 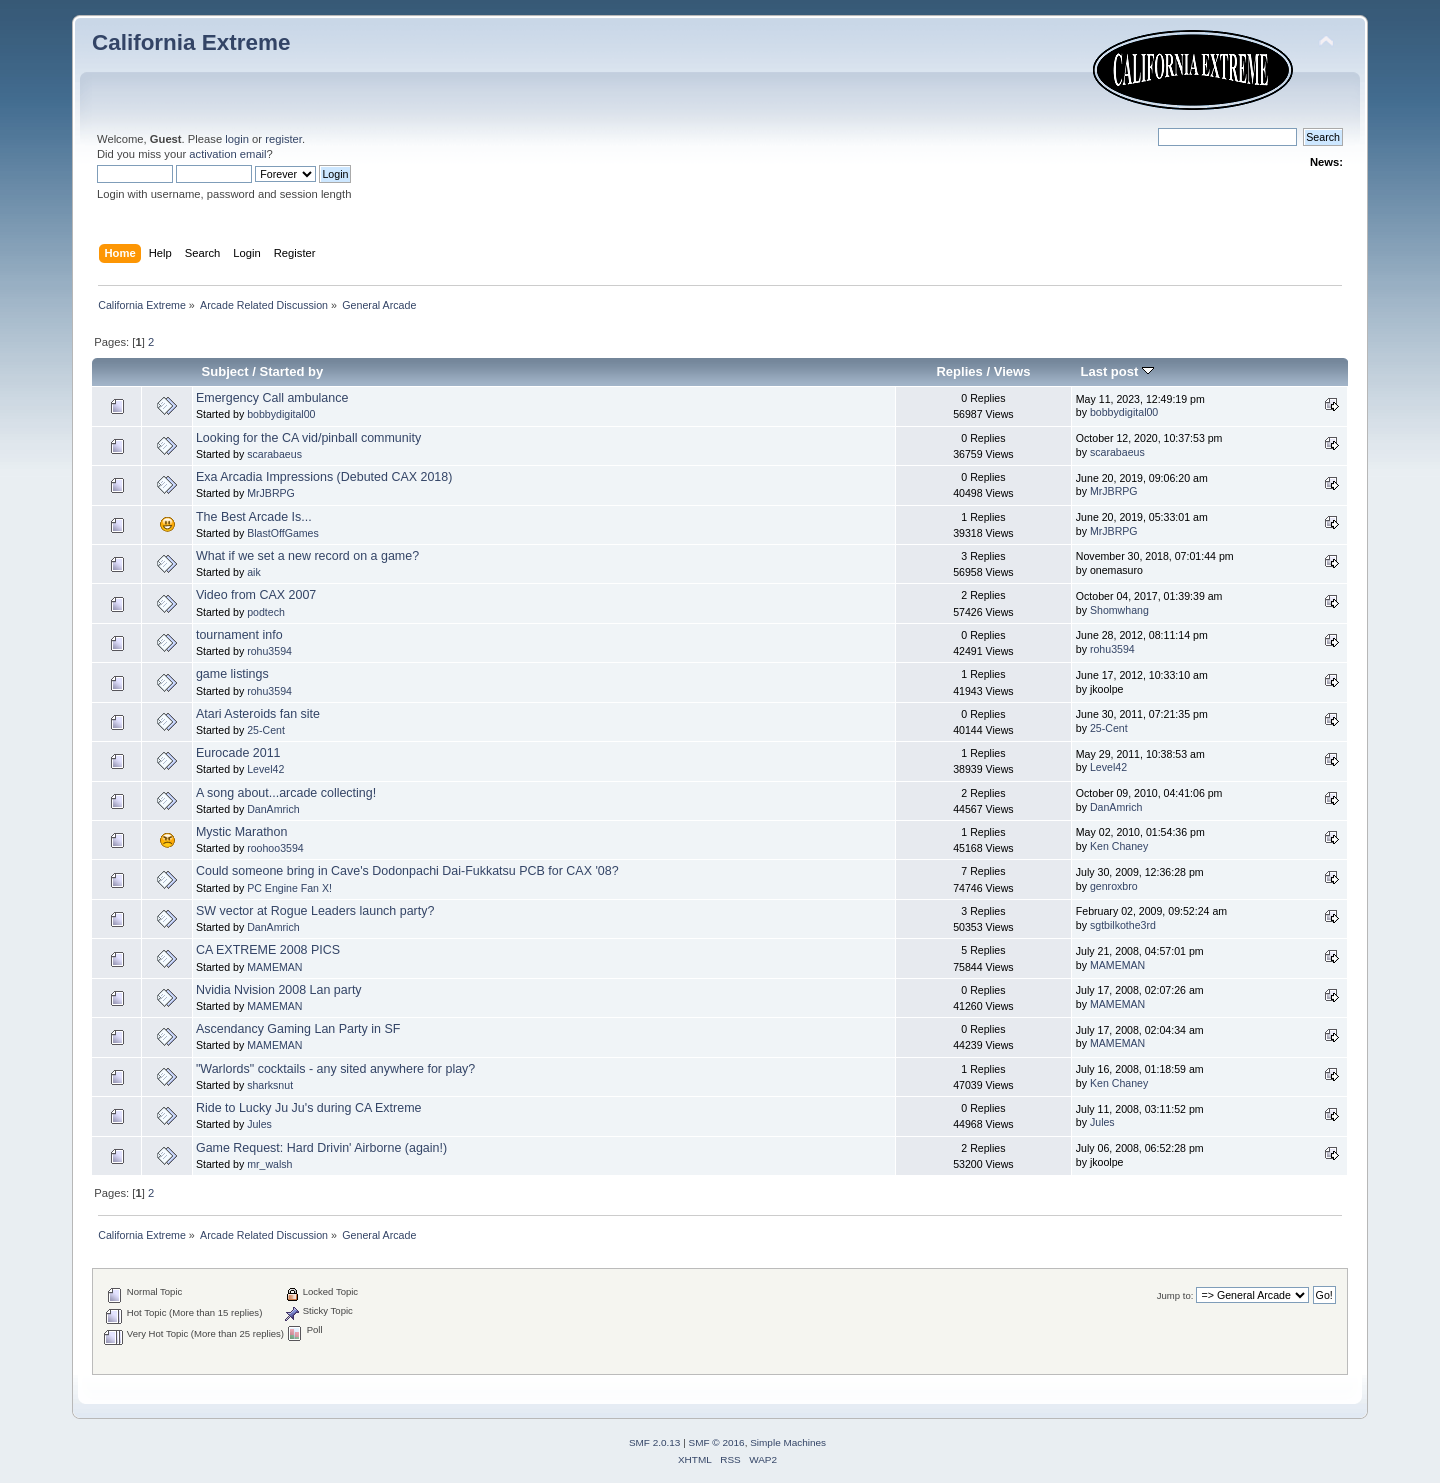 I want to click on login, so click(x=237, y=139).